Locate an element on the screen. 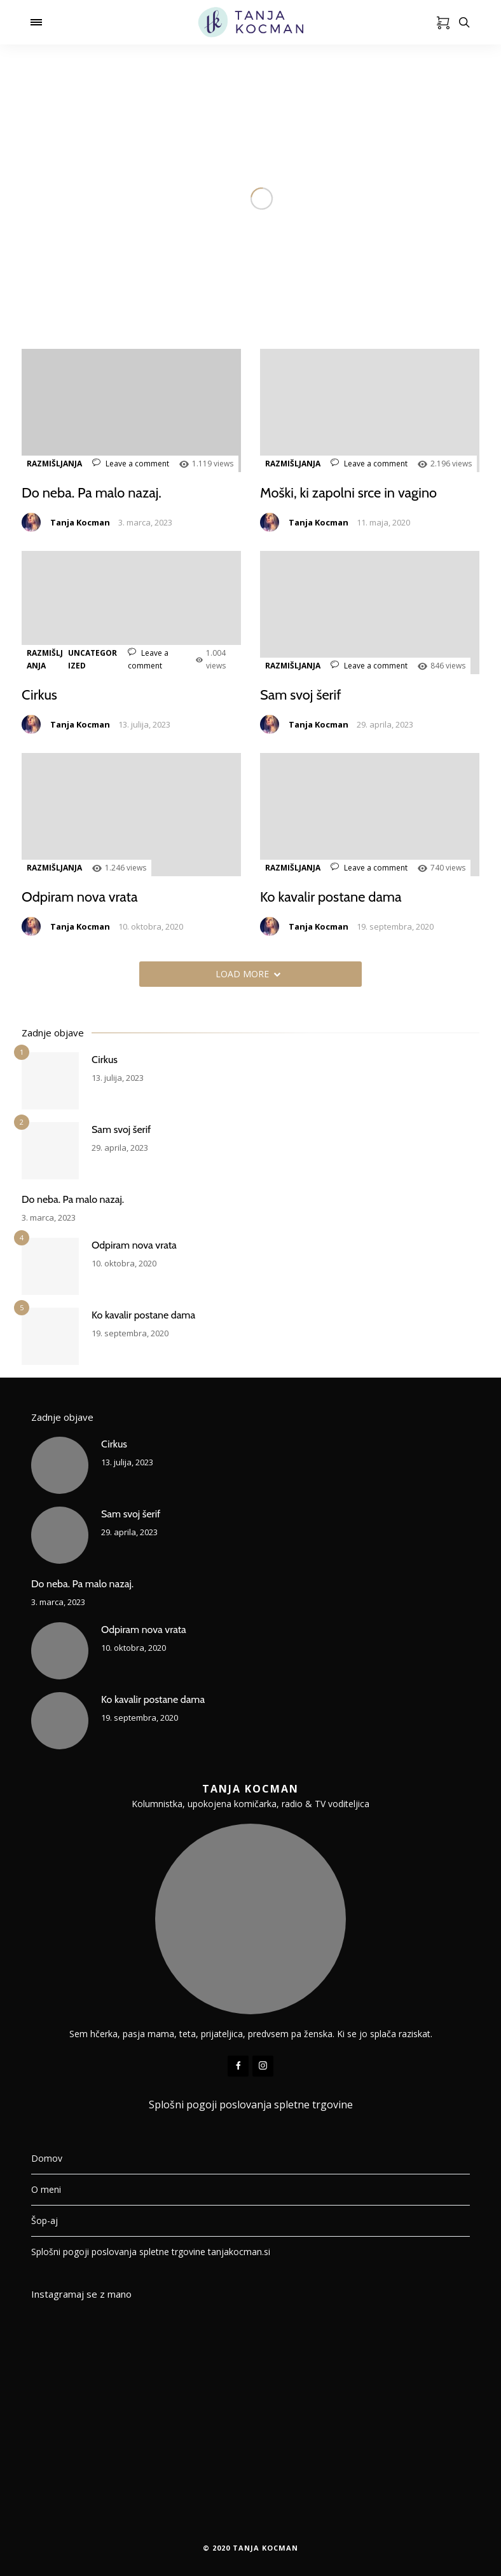 This screenshot has height=2576, width=501. Uncategorized is located at coordinates (92, 659).